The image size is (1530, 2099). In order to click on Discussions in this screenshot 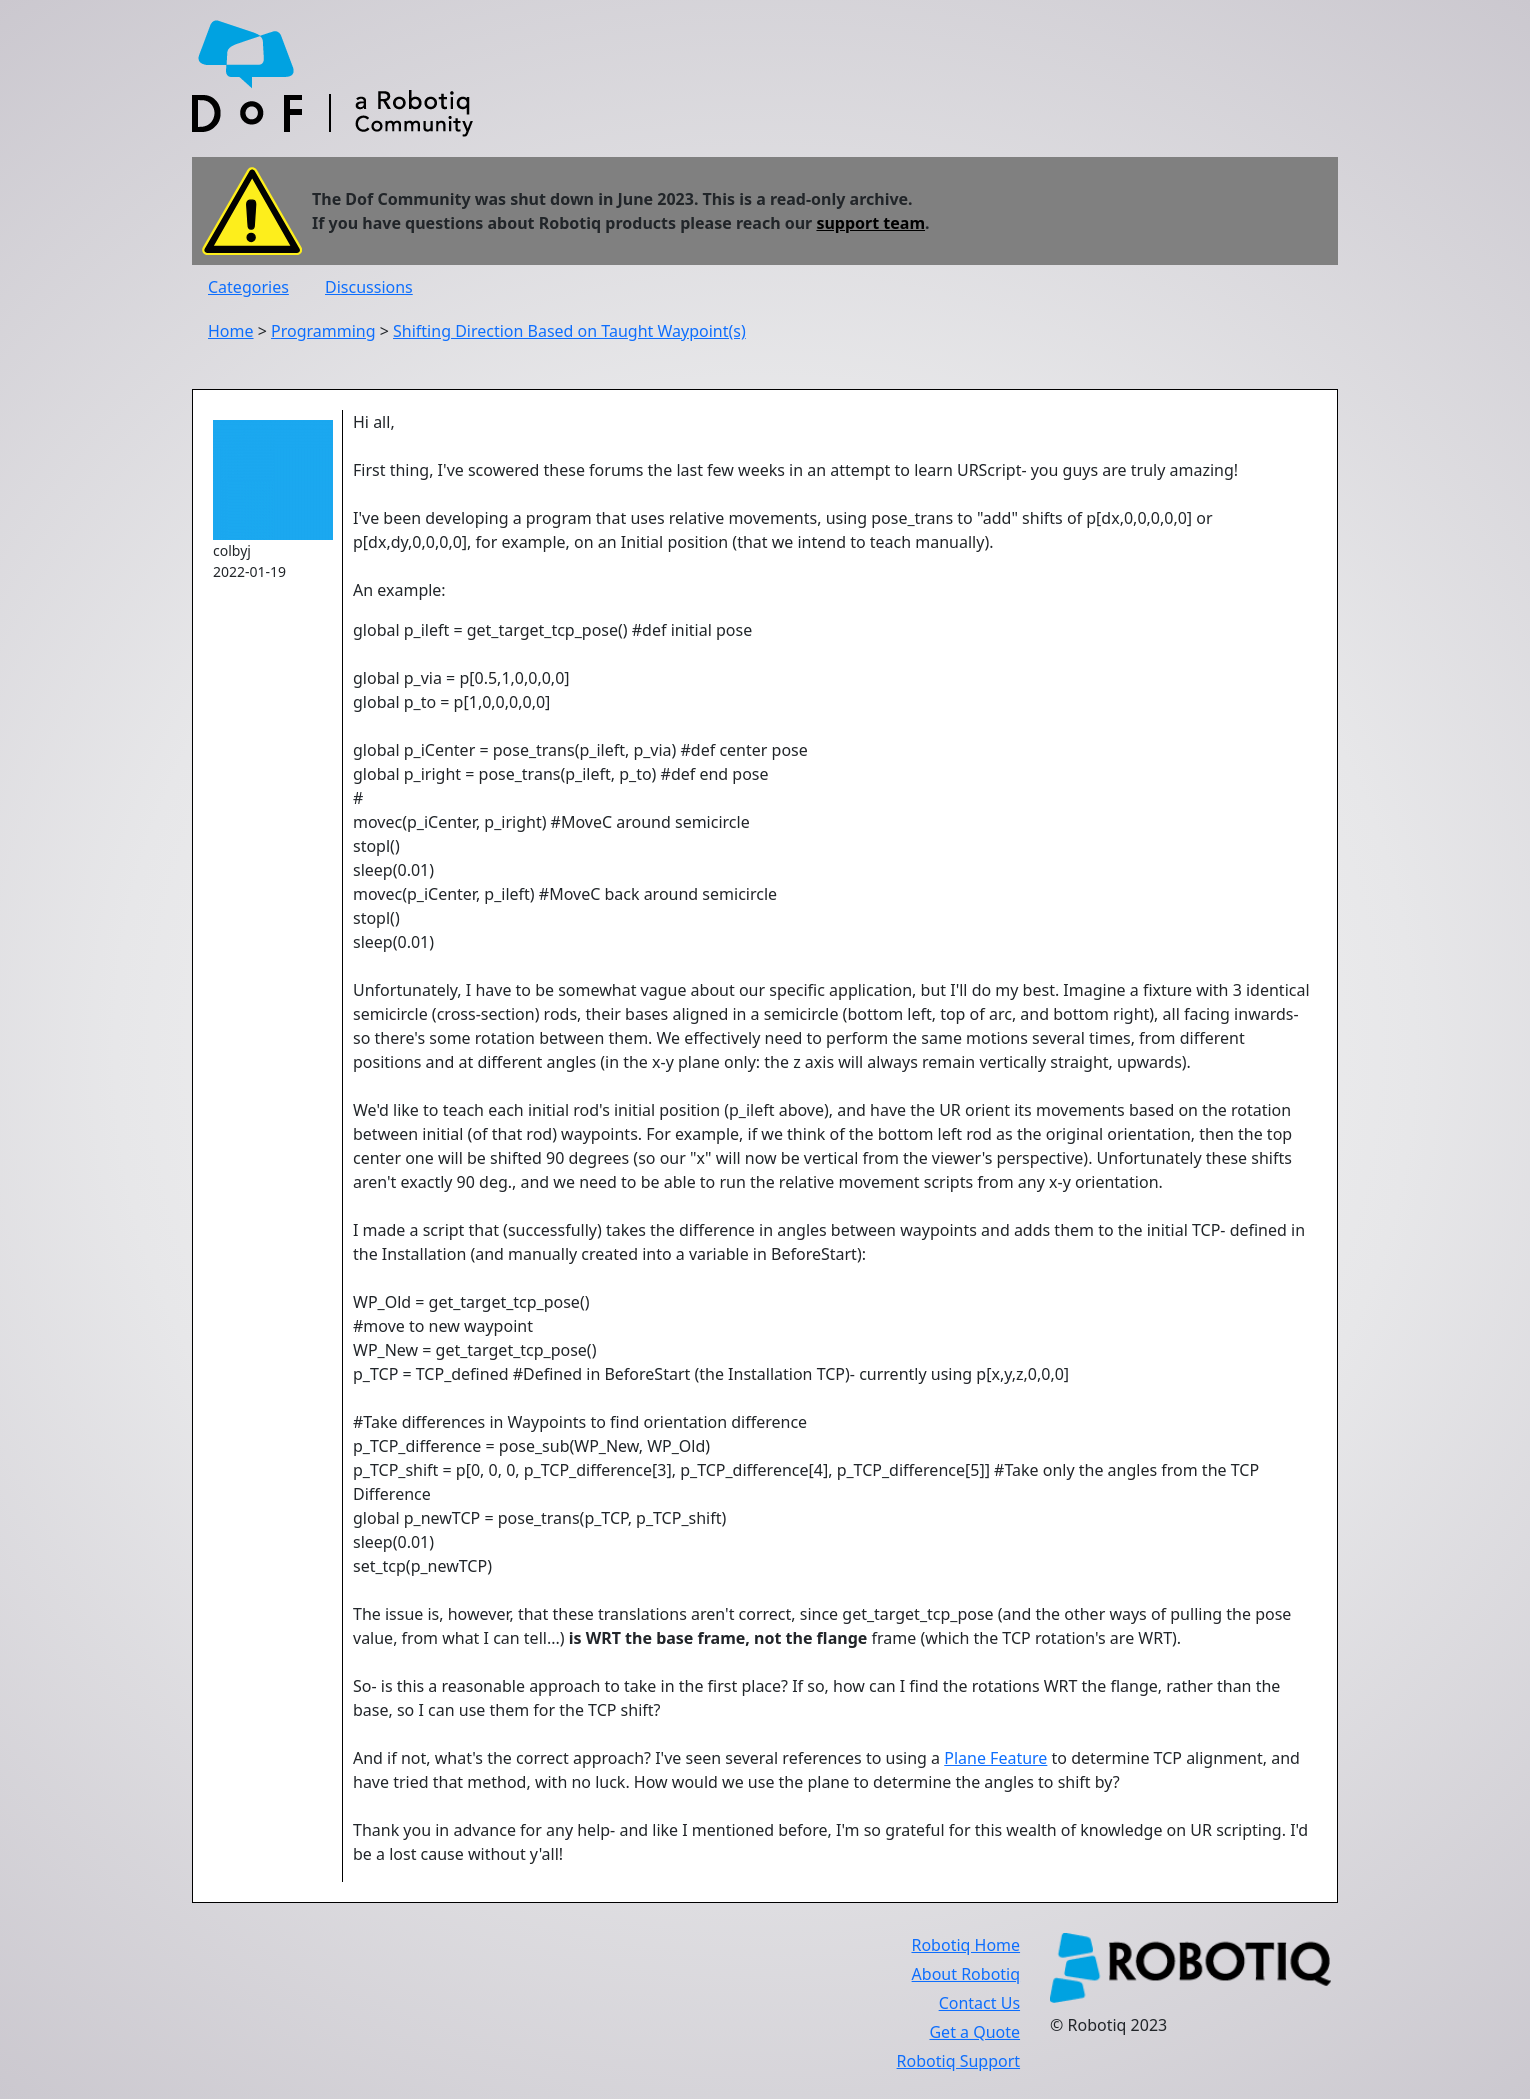, I will do `click(369, 287)`.